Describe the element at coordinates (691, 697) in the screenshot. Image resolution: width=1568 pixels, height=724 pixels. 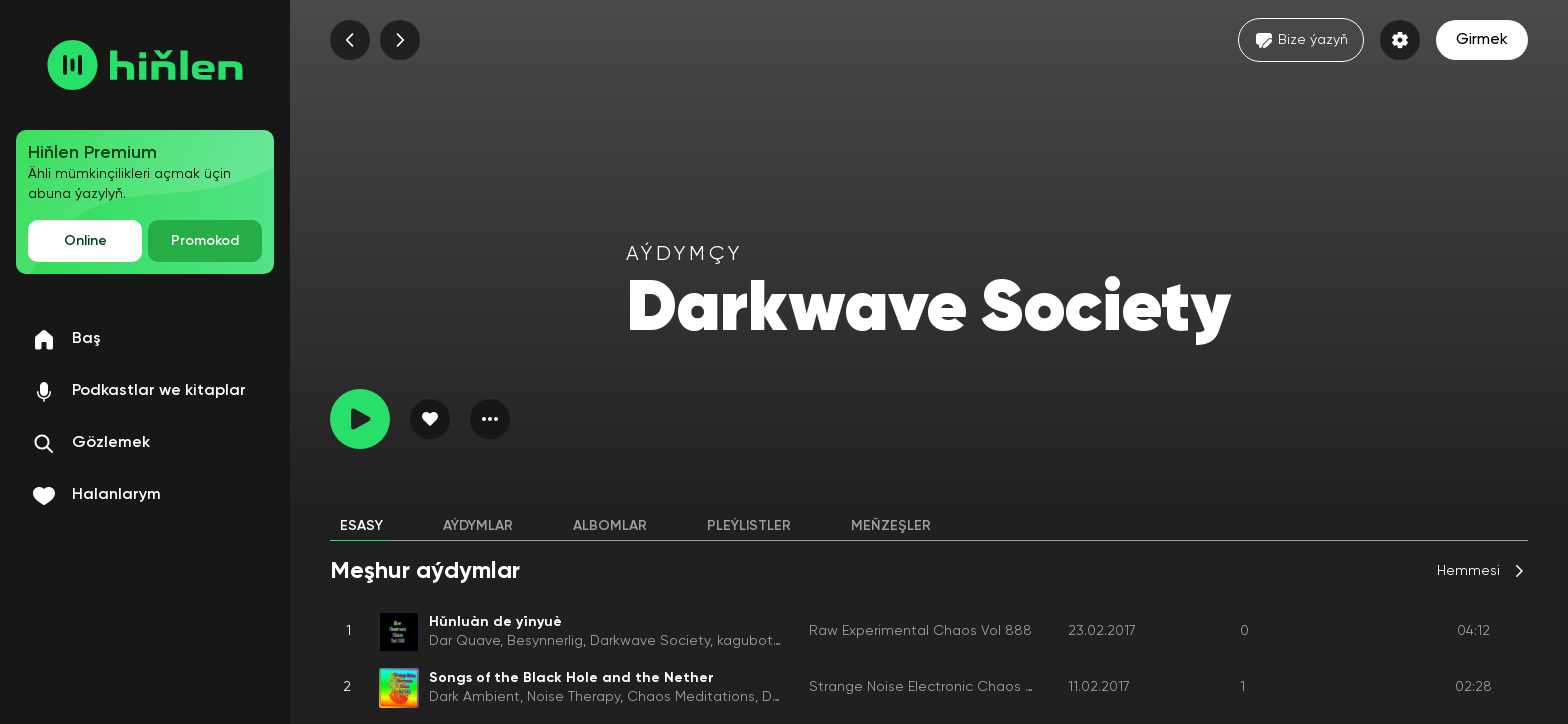
I see `Chaos Meditations` at that location.